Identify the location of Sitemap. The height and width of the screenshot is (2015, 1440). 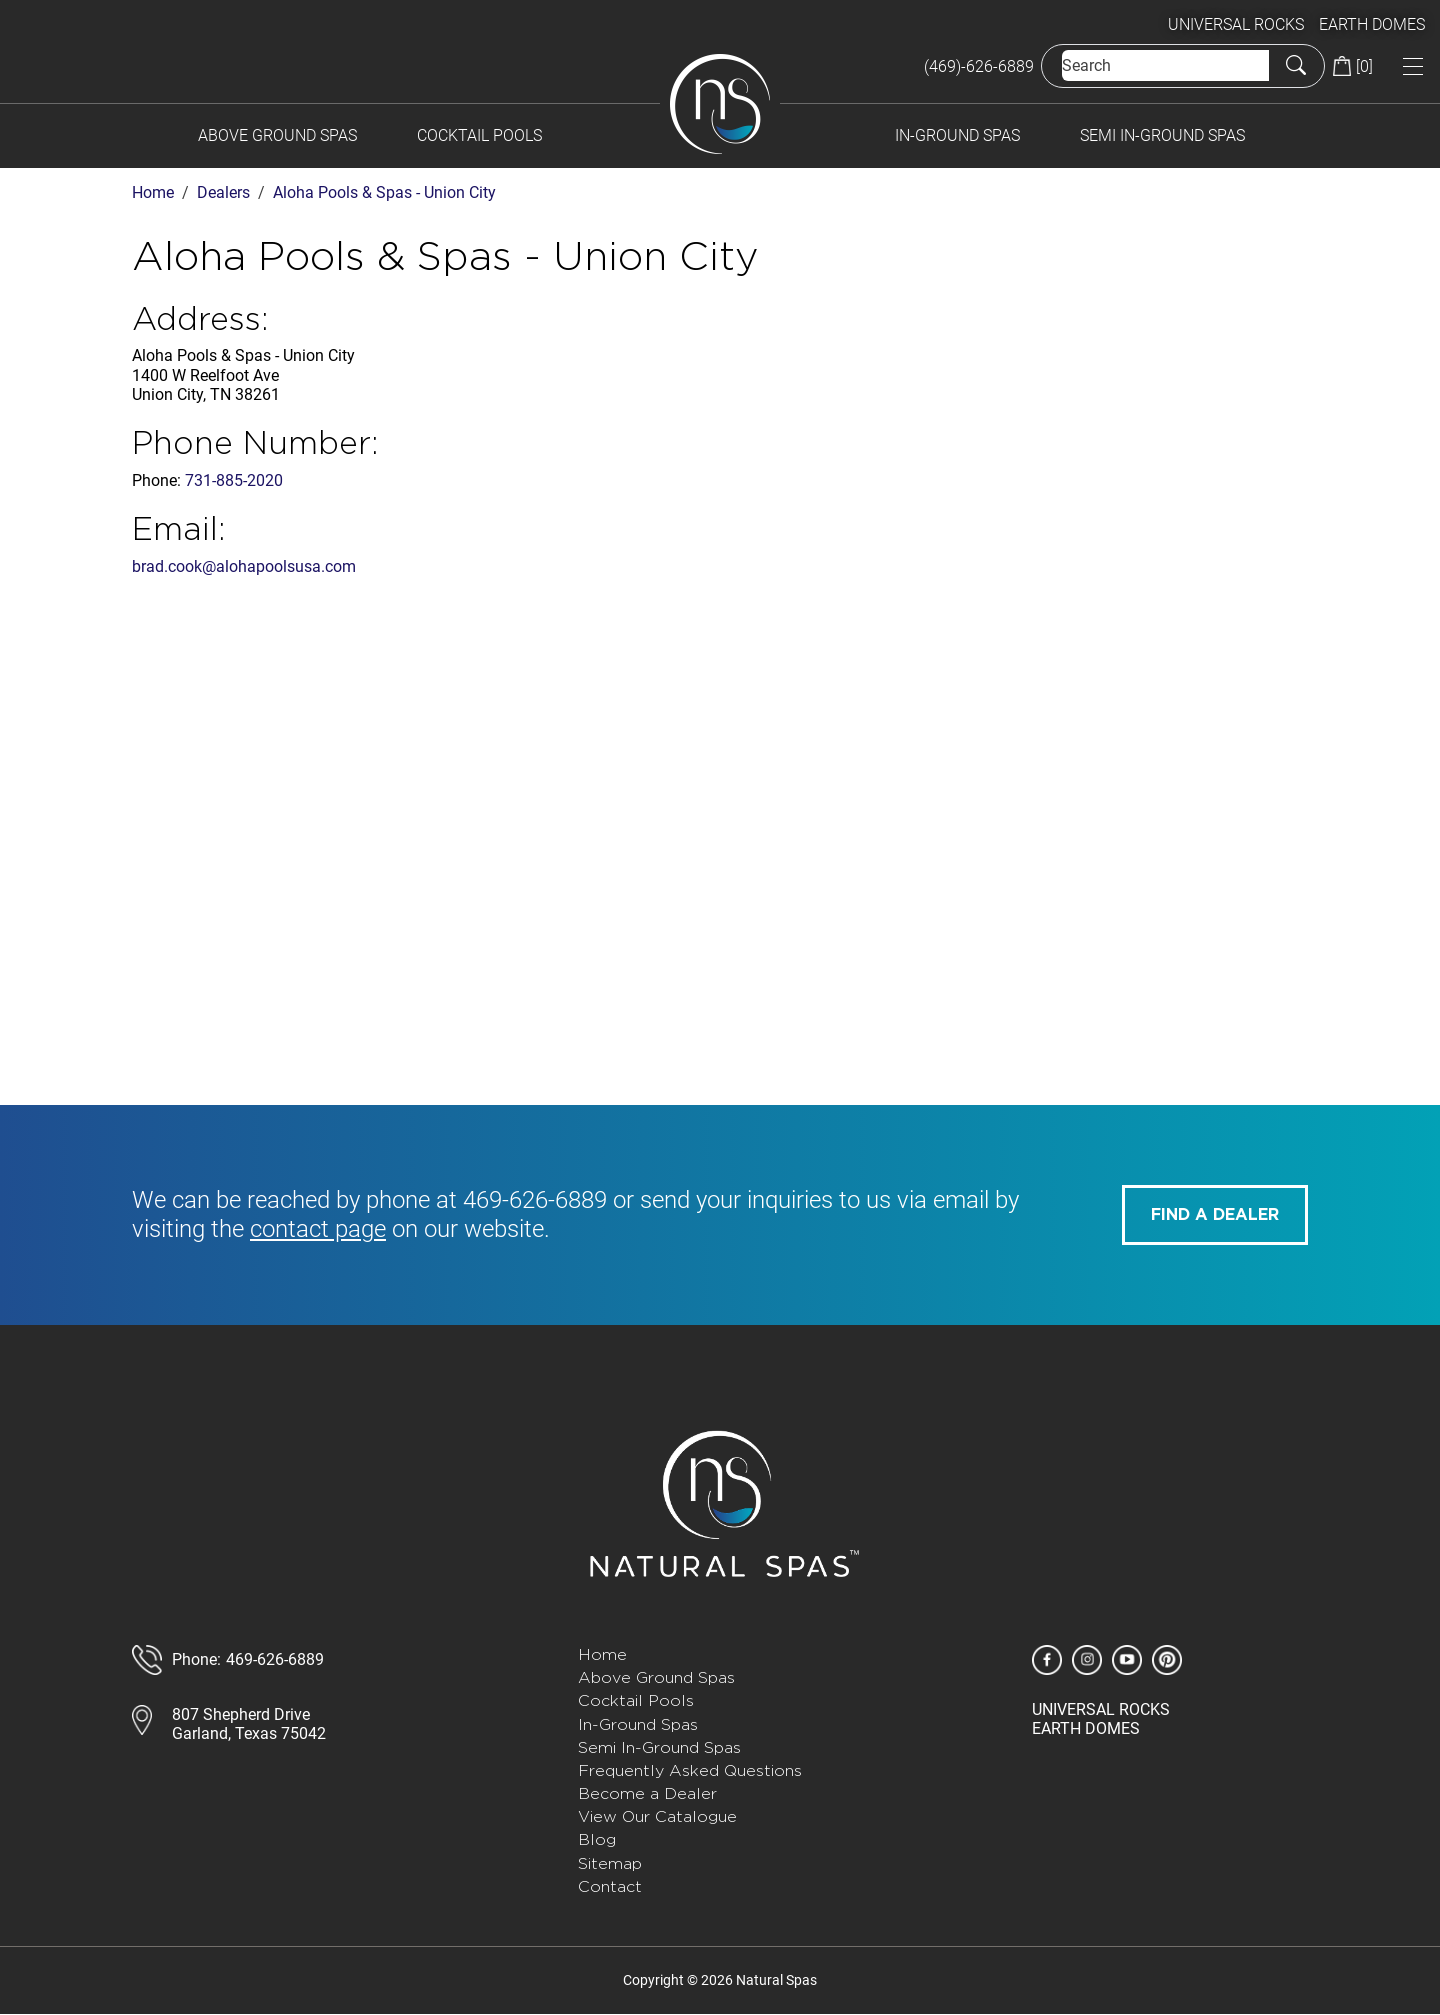
(610, 1863).